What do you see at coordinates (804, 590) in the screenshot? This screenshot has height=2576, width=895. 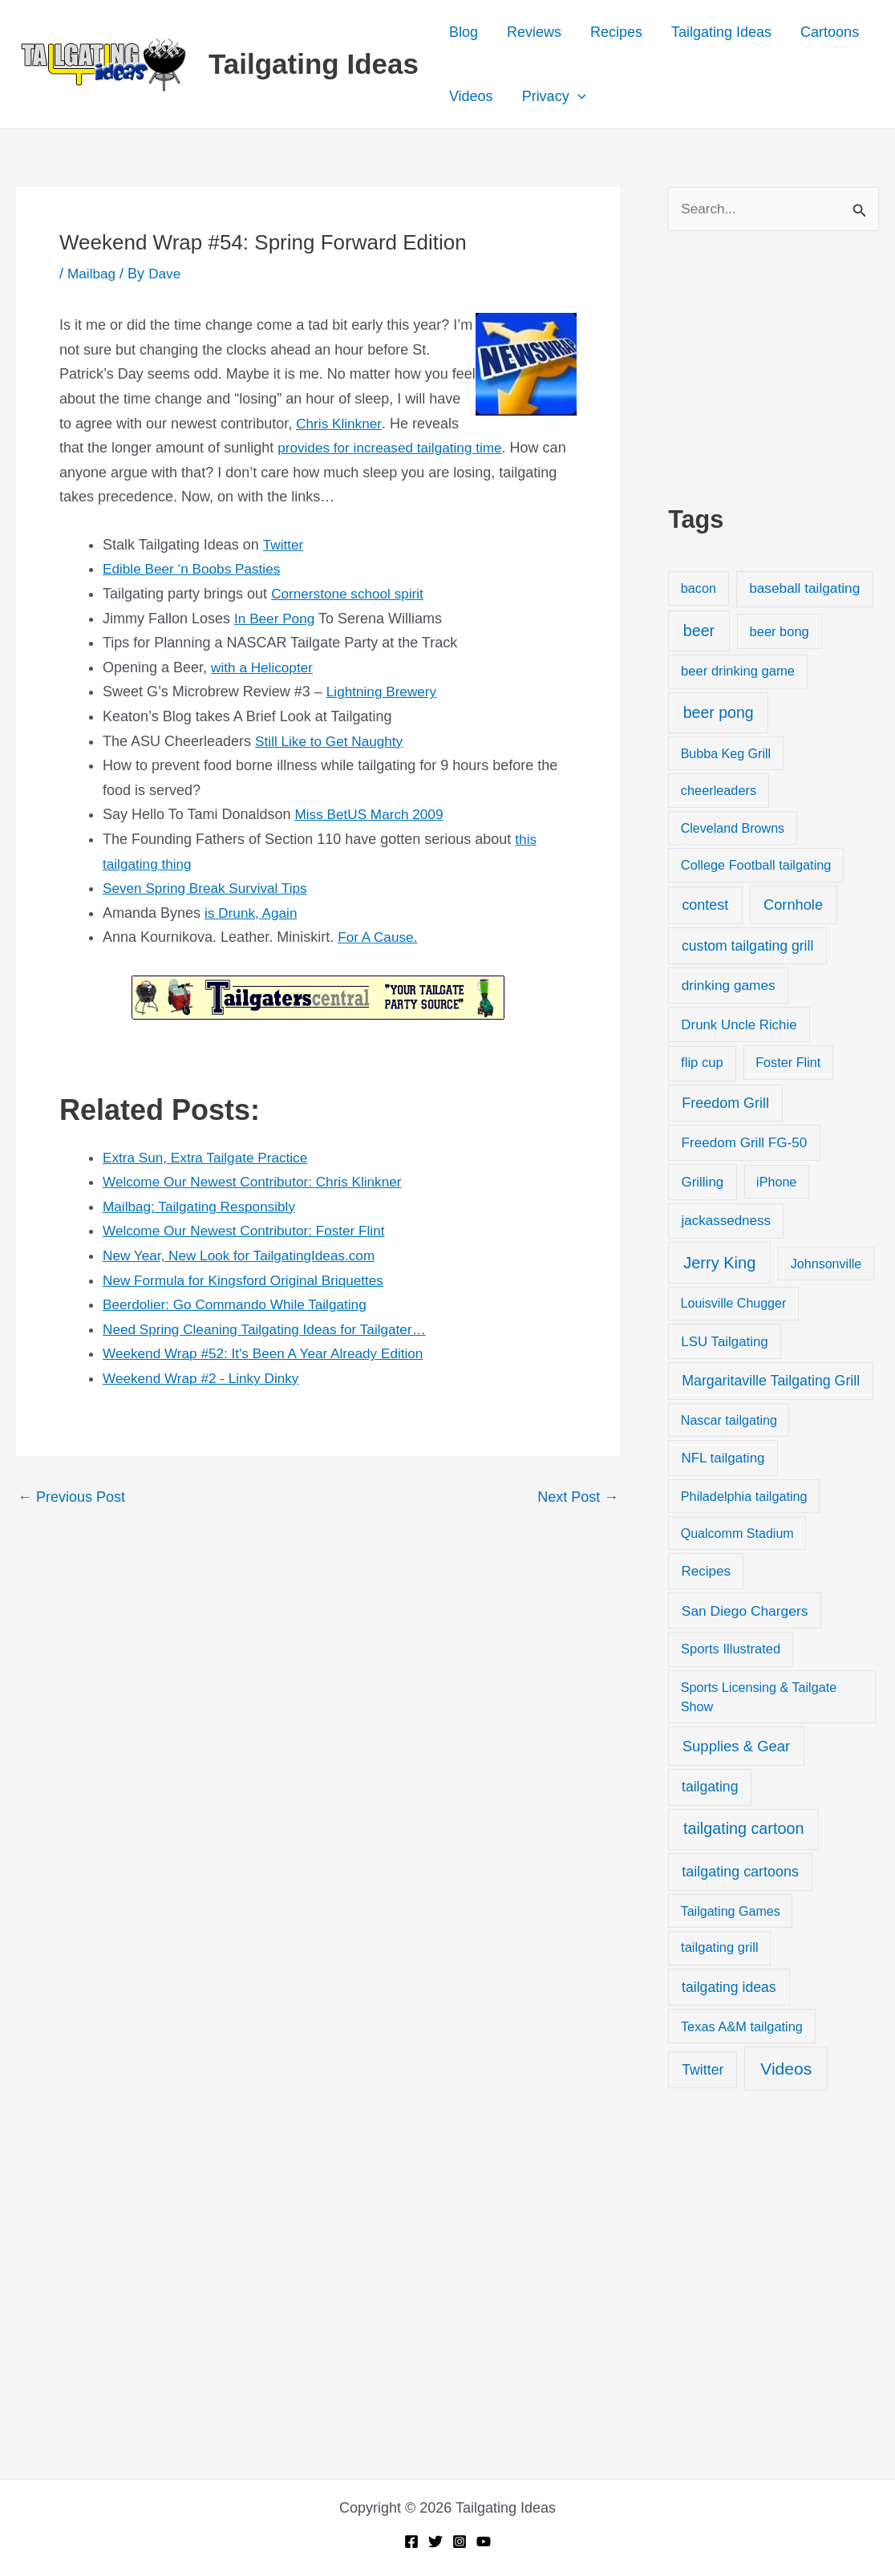 I see `baseball tailgating [baseball tailgating (37 items)]` at bounding box center [804, 590].